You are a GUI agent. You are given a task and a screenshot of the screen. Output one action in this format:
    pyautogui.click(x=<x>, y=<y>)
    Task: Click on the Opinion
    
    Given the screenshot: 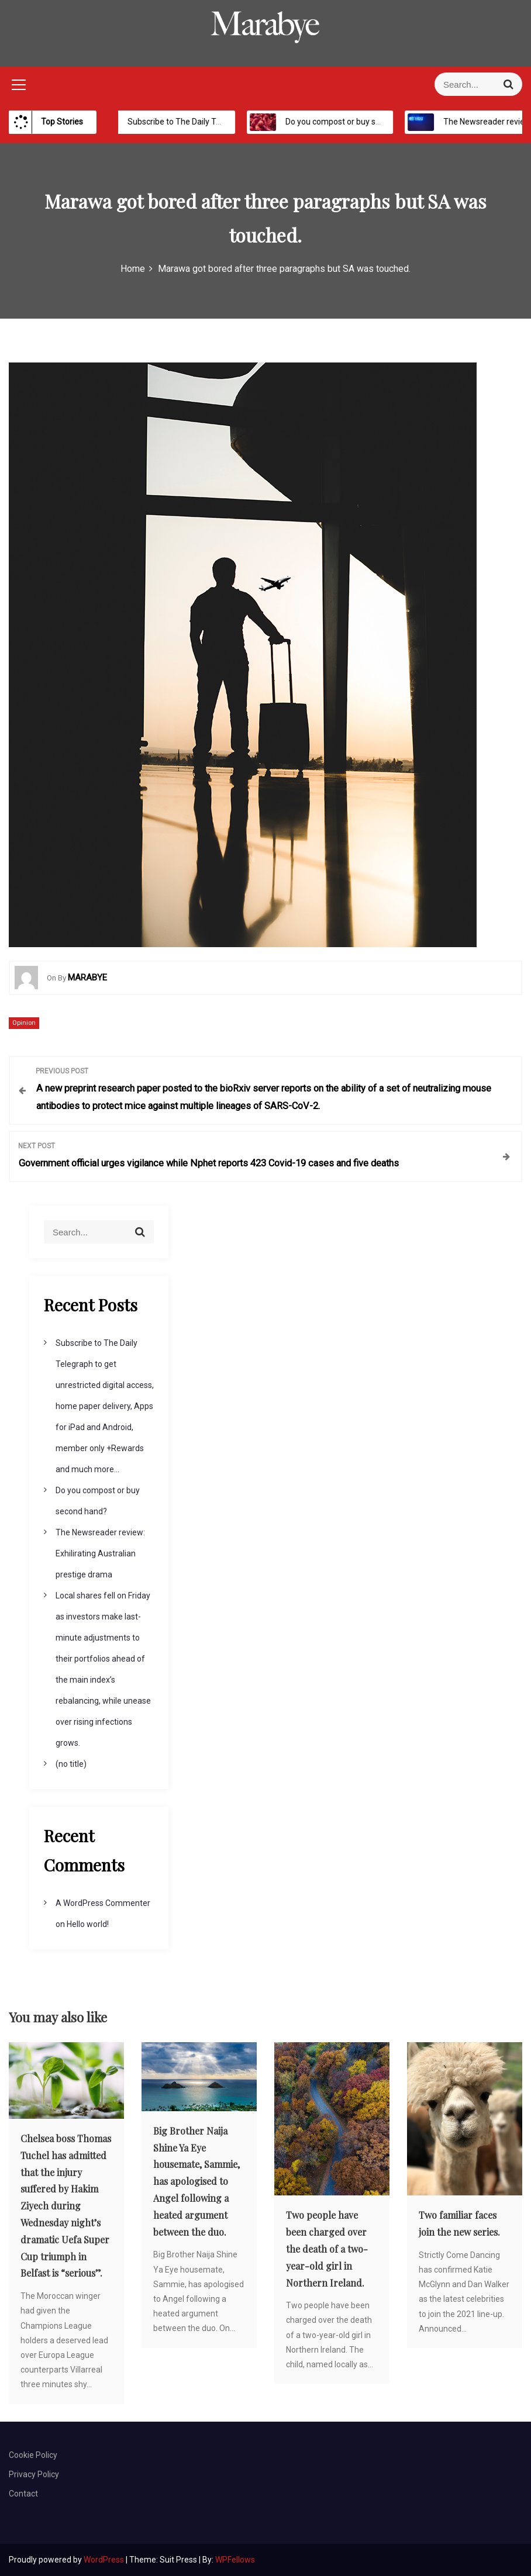 What is the action you would take?
    pyautogui.click(x=24, y=1023)
    